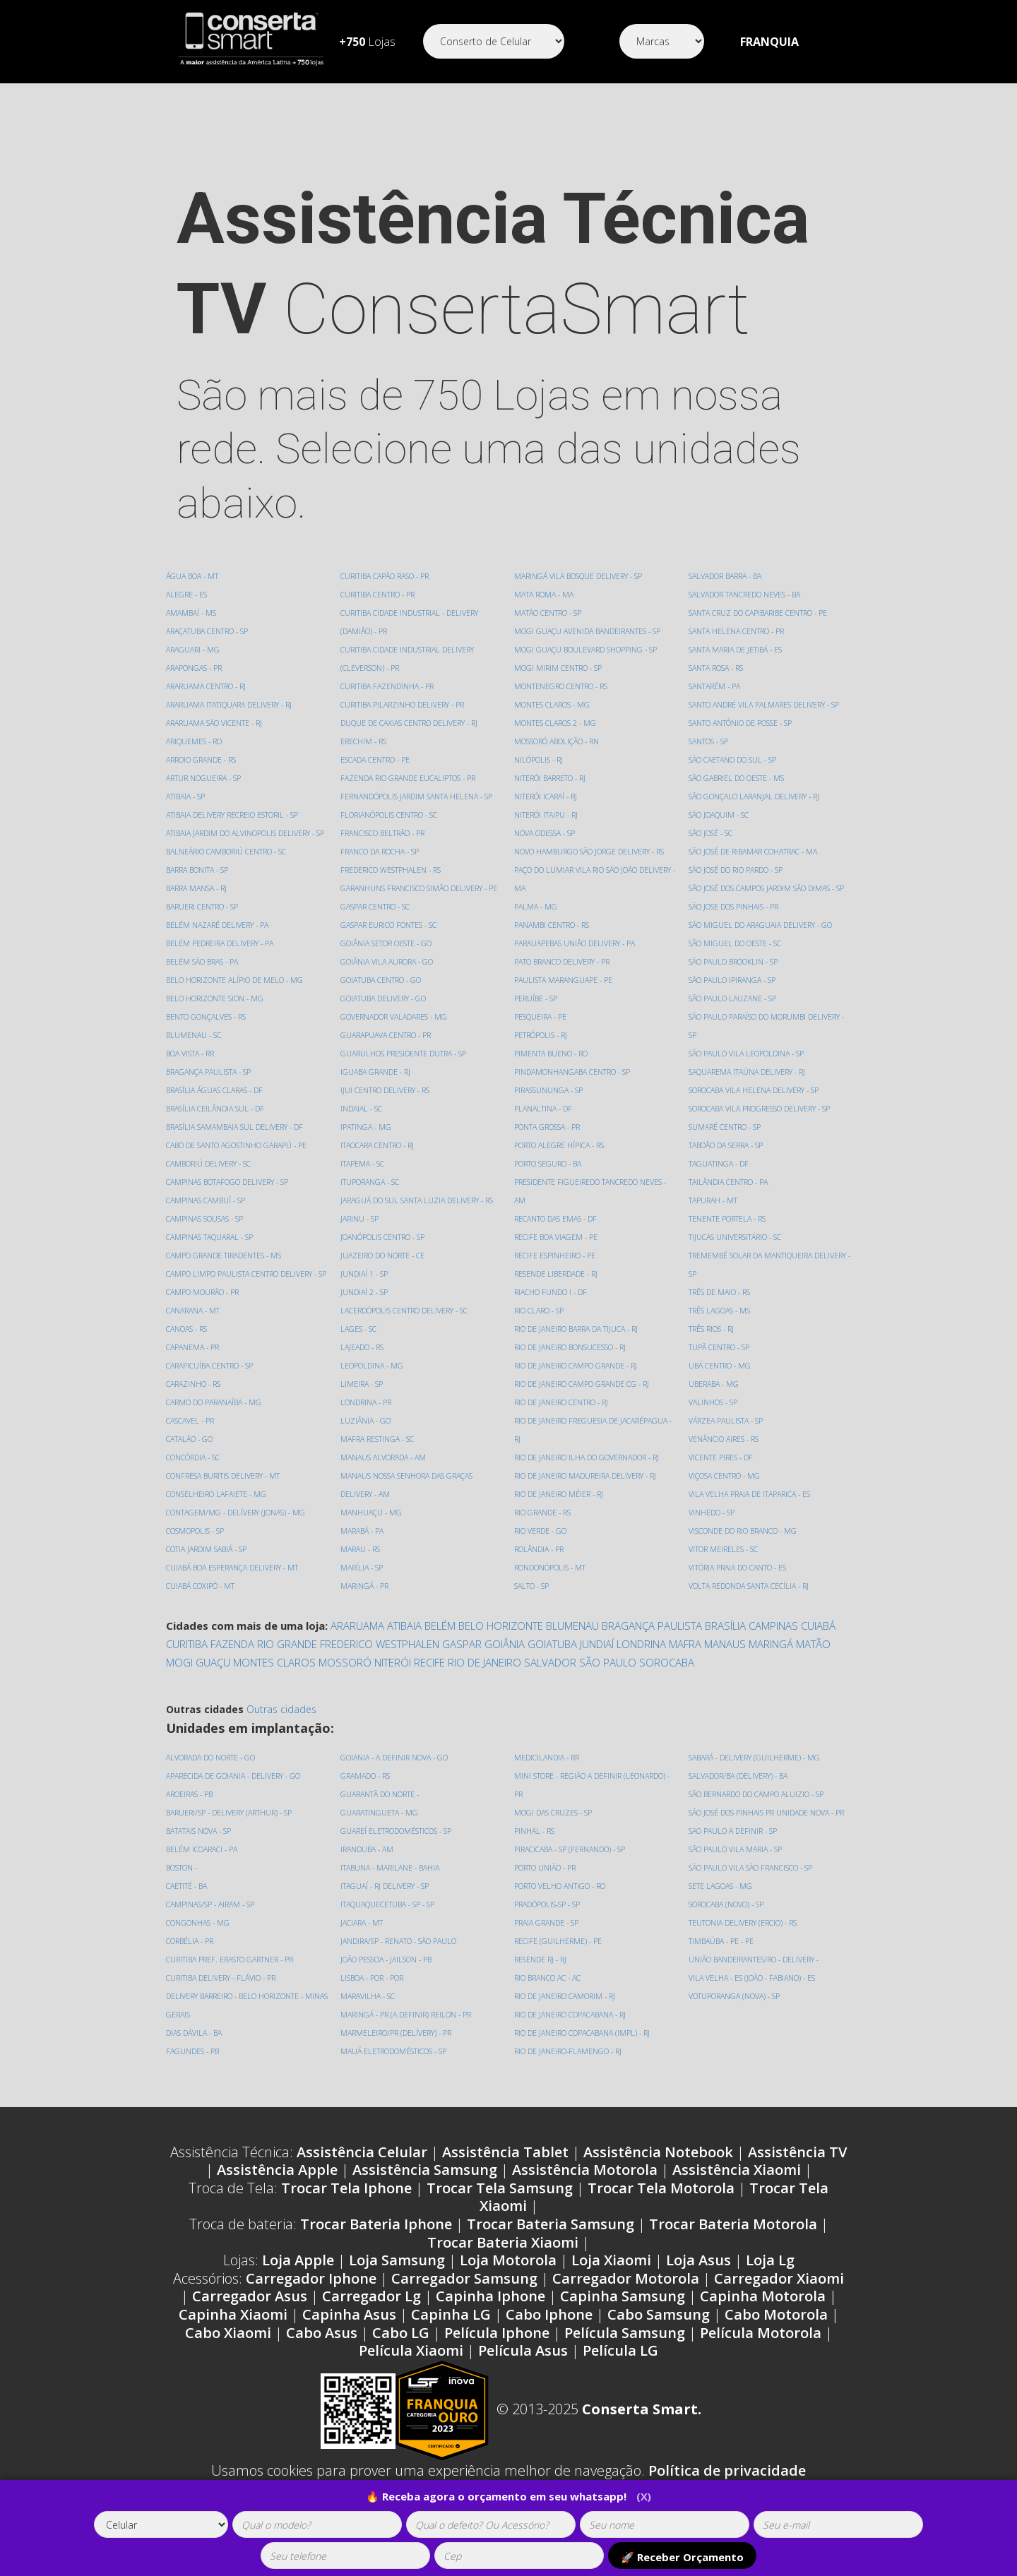  I want to click on Película Iphone, so click(496, 2351).